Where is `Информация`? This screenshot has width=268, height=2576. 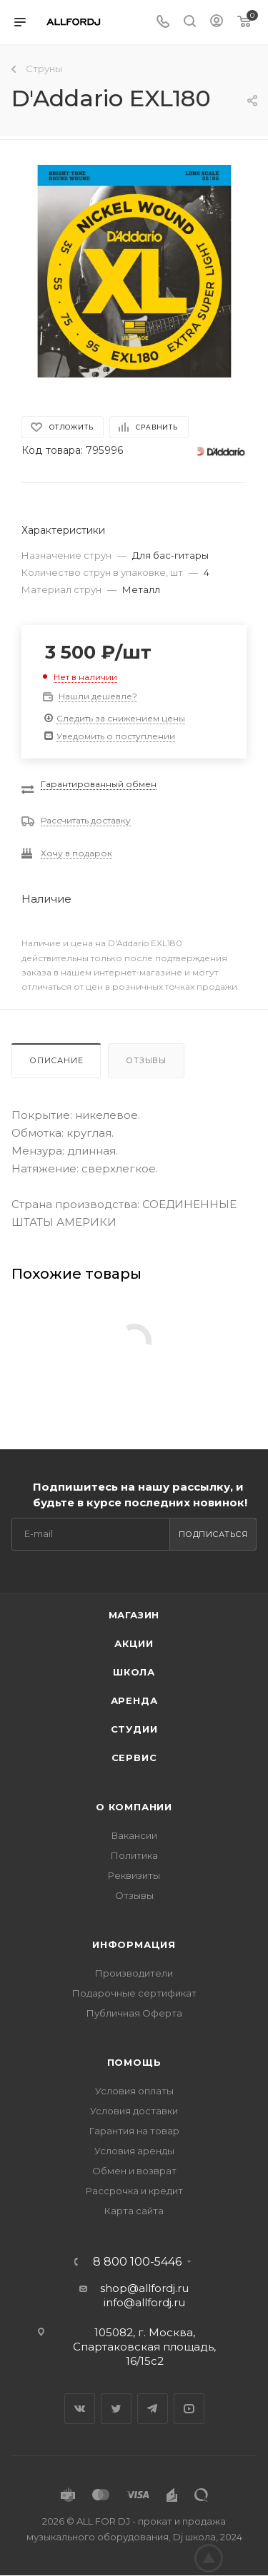 Информация is located at coordinates (134, 1944).